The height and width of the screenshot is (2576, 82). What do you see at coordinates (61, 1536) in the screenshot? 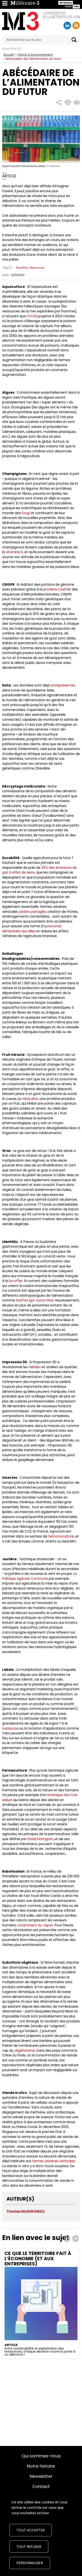
I see `l’entomoculture` at bounding box center [61, 1536].